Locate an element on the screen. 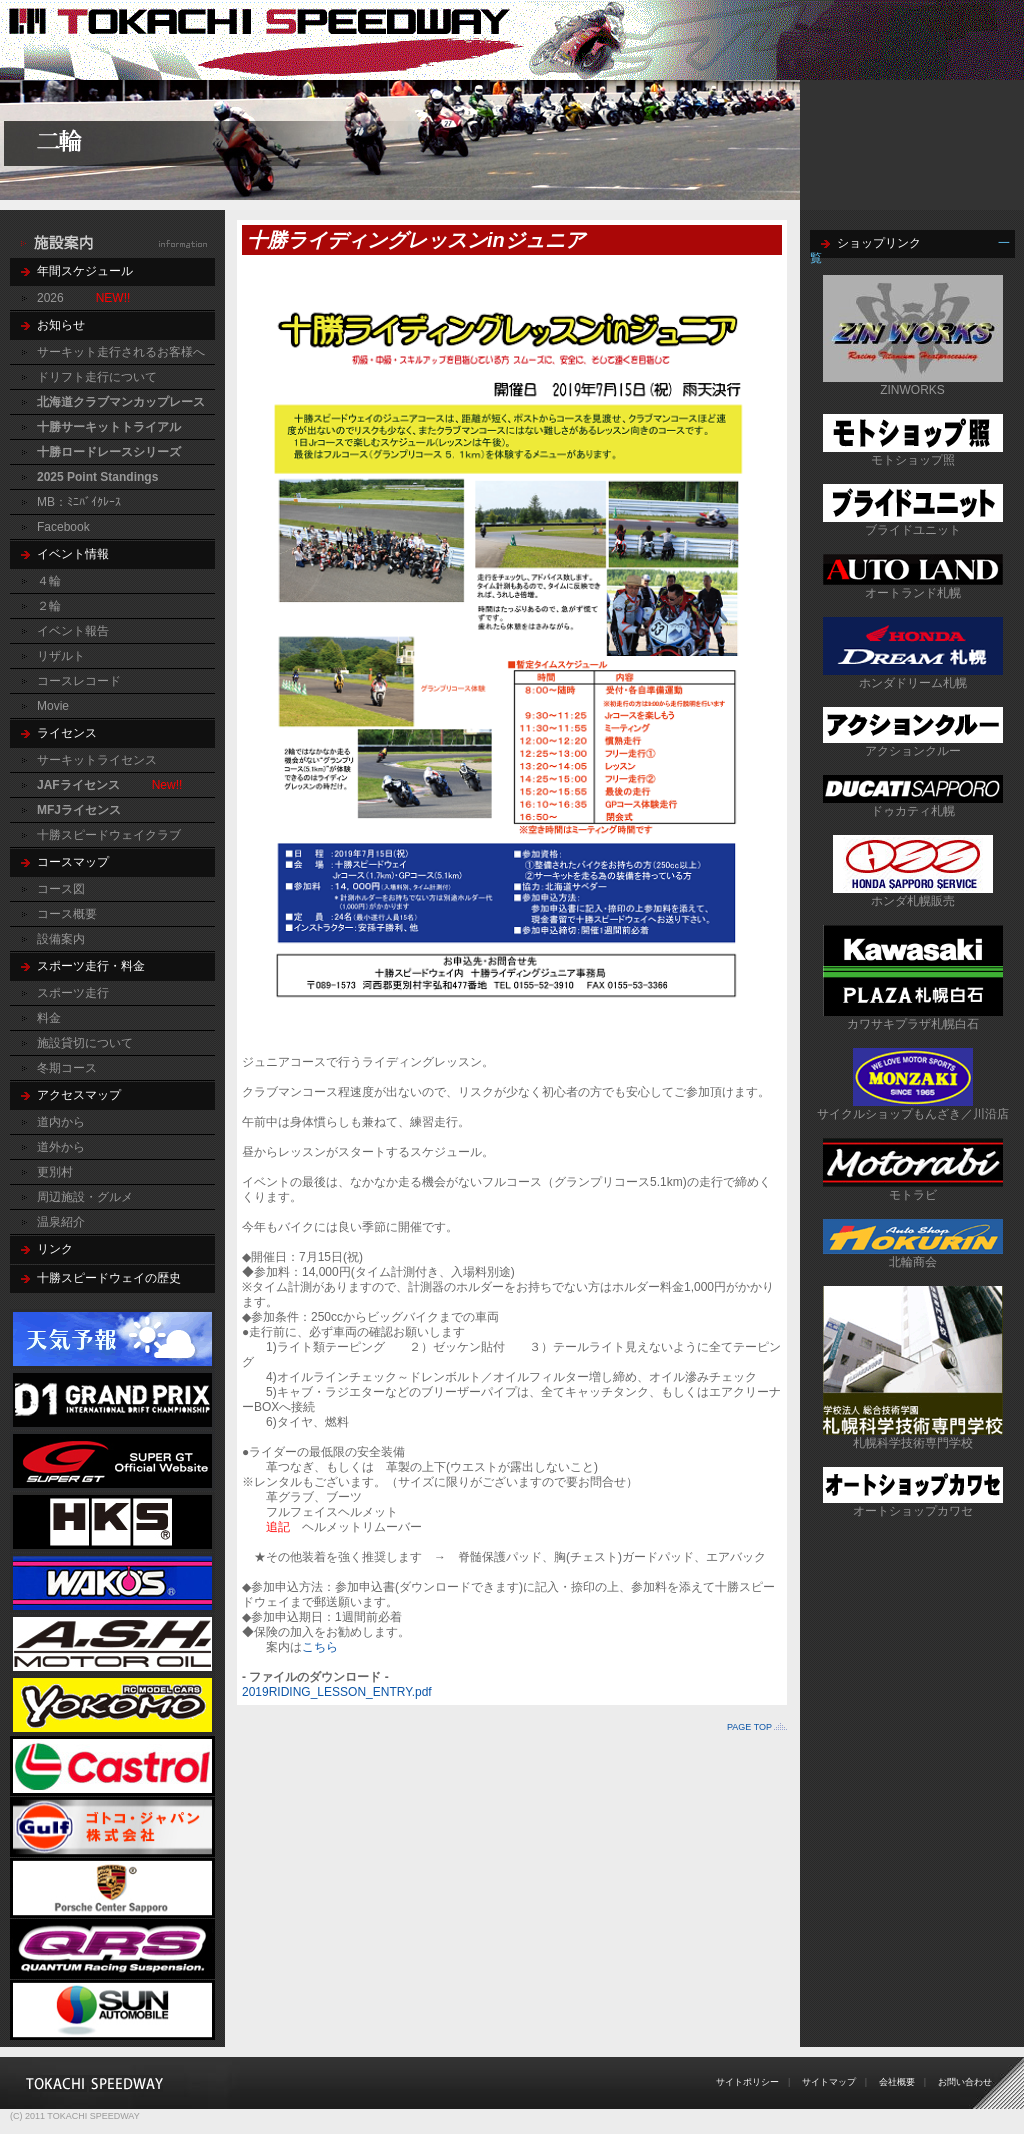 Image resolution: width=1024 pixels, height=2134 pixels. コースレコード is located at coordinates (79, 681).